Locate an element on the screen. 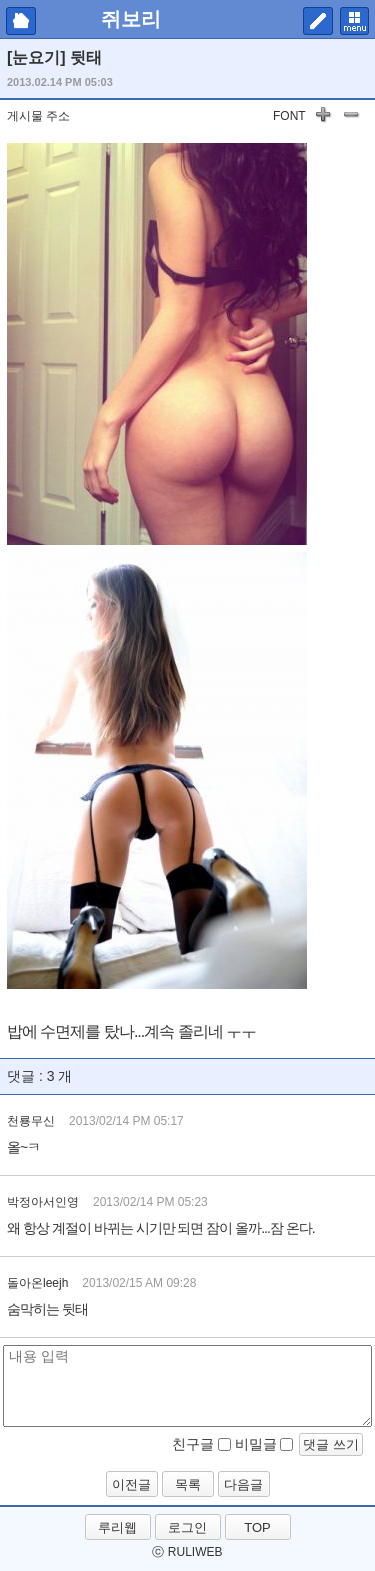 This screenshot has height=1571, width=375. 글자 키우기 is located at coordinates (323, 118).